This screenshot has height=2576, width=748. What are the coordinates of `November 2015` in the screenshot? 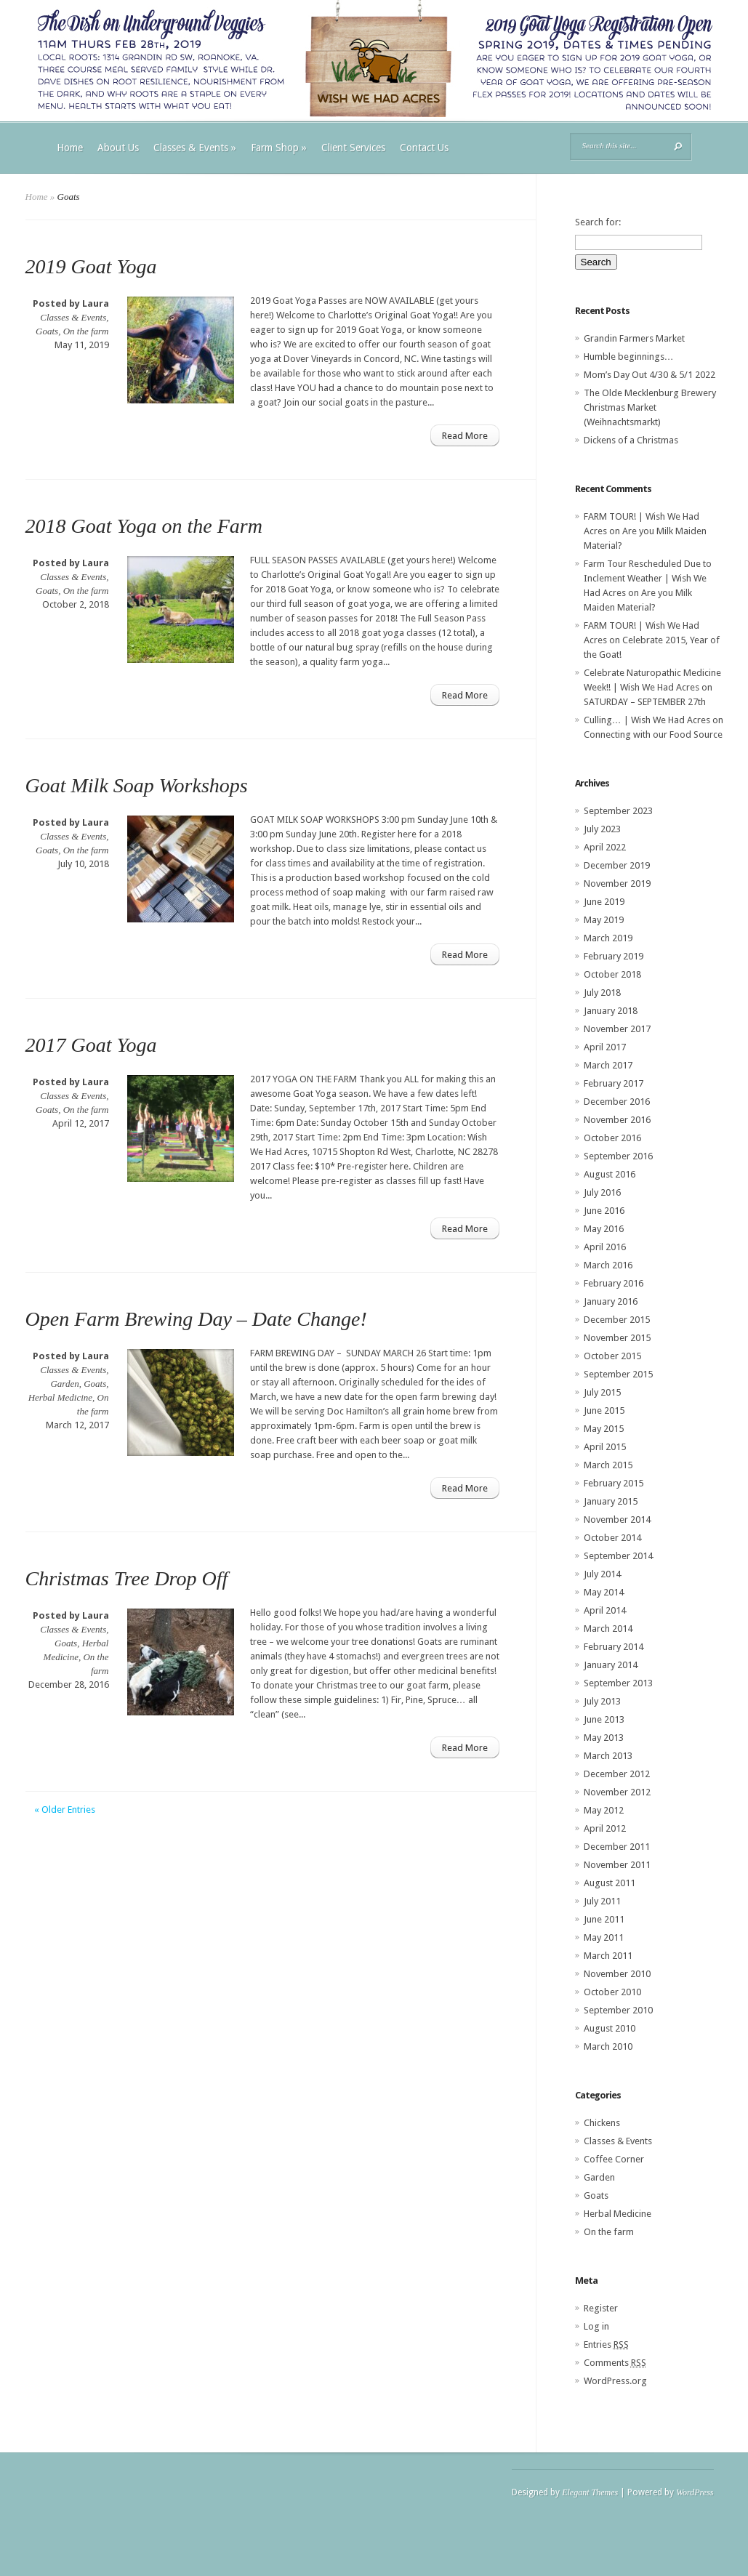 It's located at (617, 1337).